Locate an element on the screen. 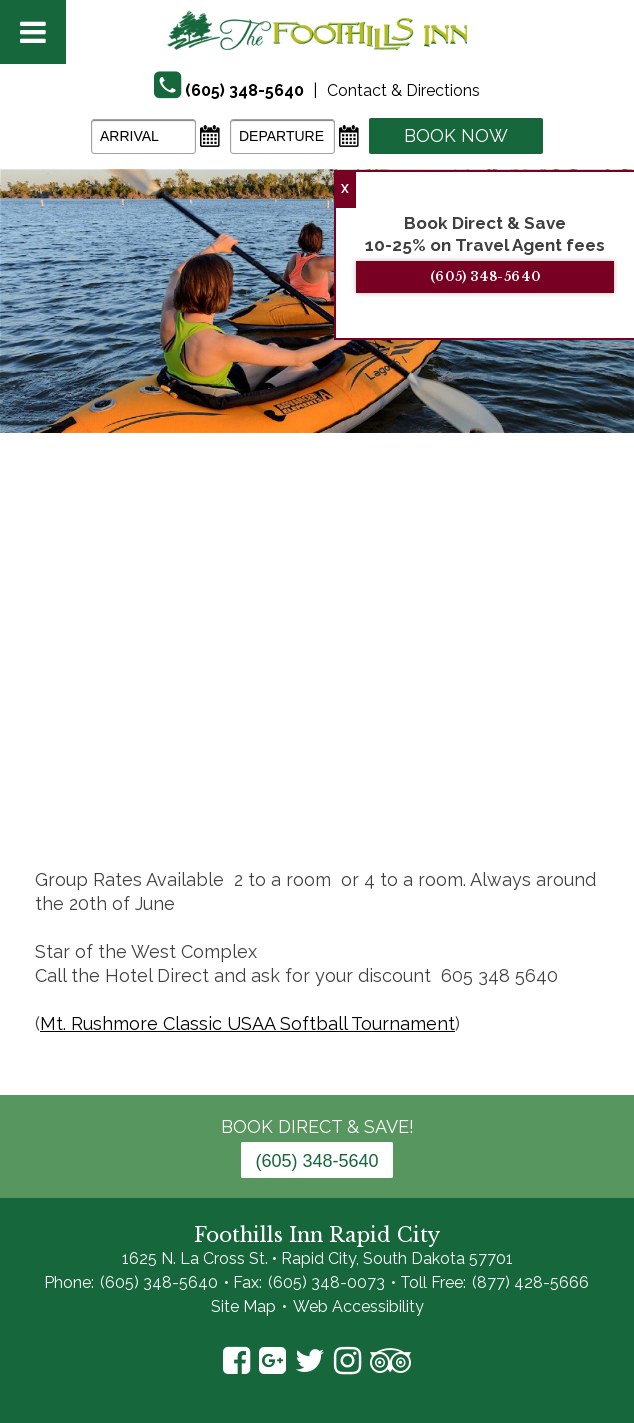 Image resolution: width=634 pixels, height=1423 pixels. 17 [tab] is located at coordinates (527, 777).